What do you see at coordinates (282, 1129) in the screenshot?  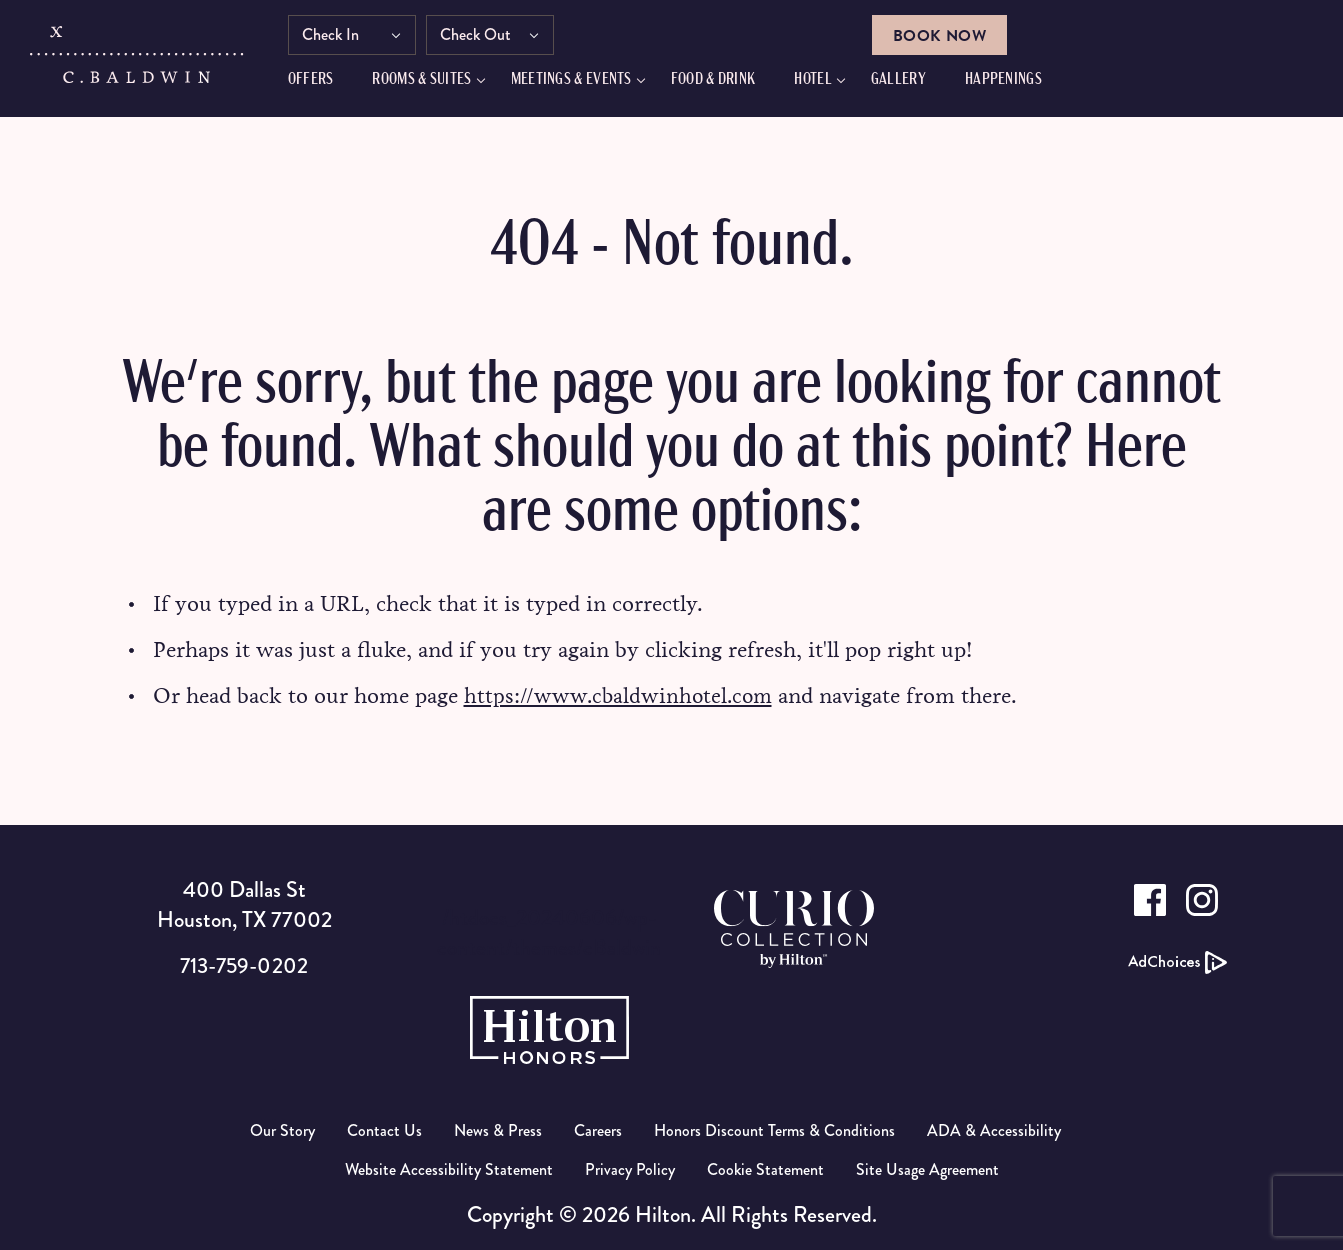 I see `Our Story` at bounding box center [282, 1129].